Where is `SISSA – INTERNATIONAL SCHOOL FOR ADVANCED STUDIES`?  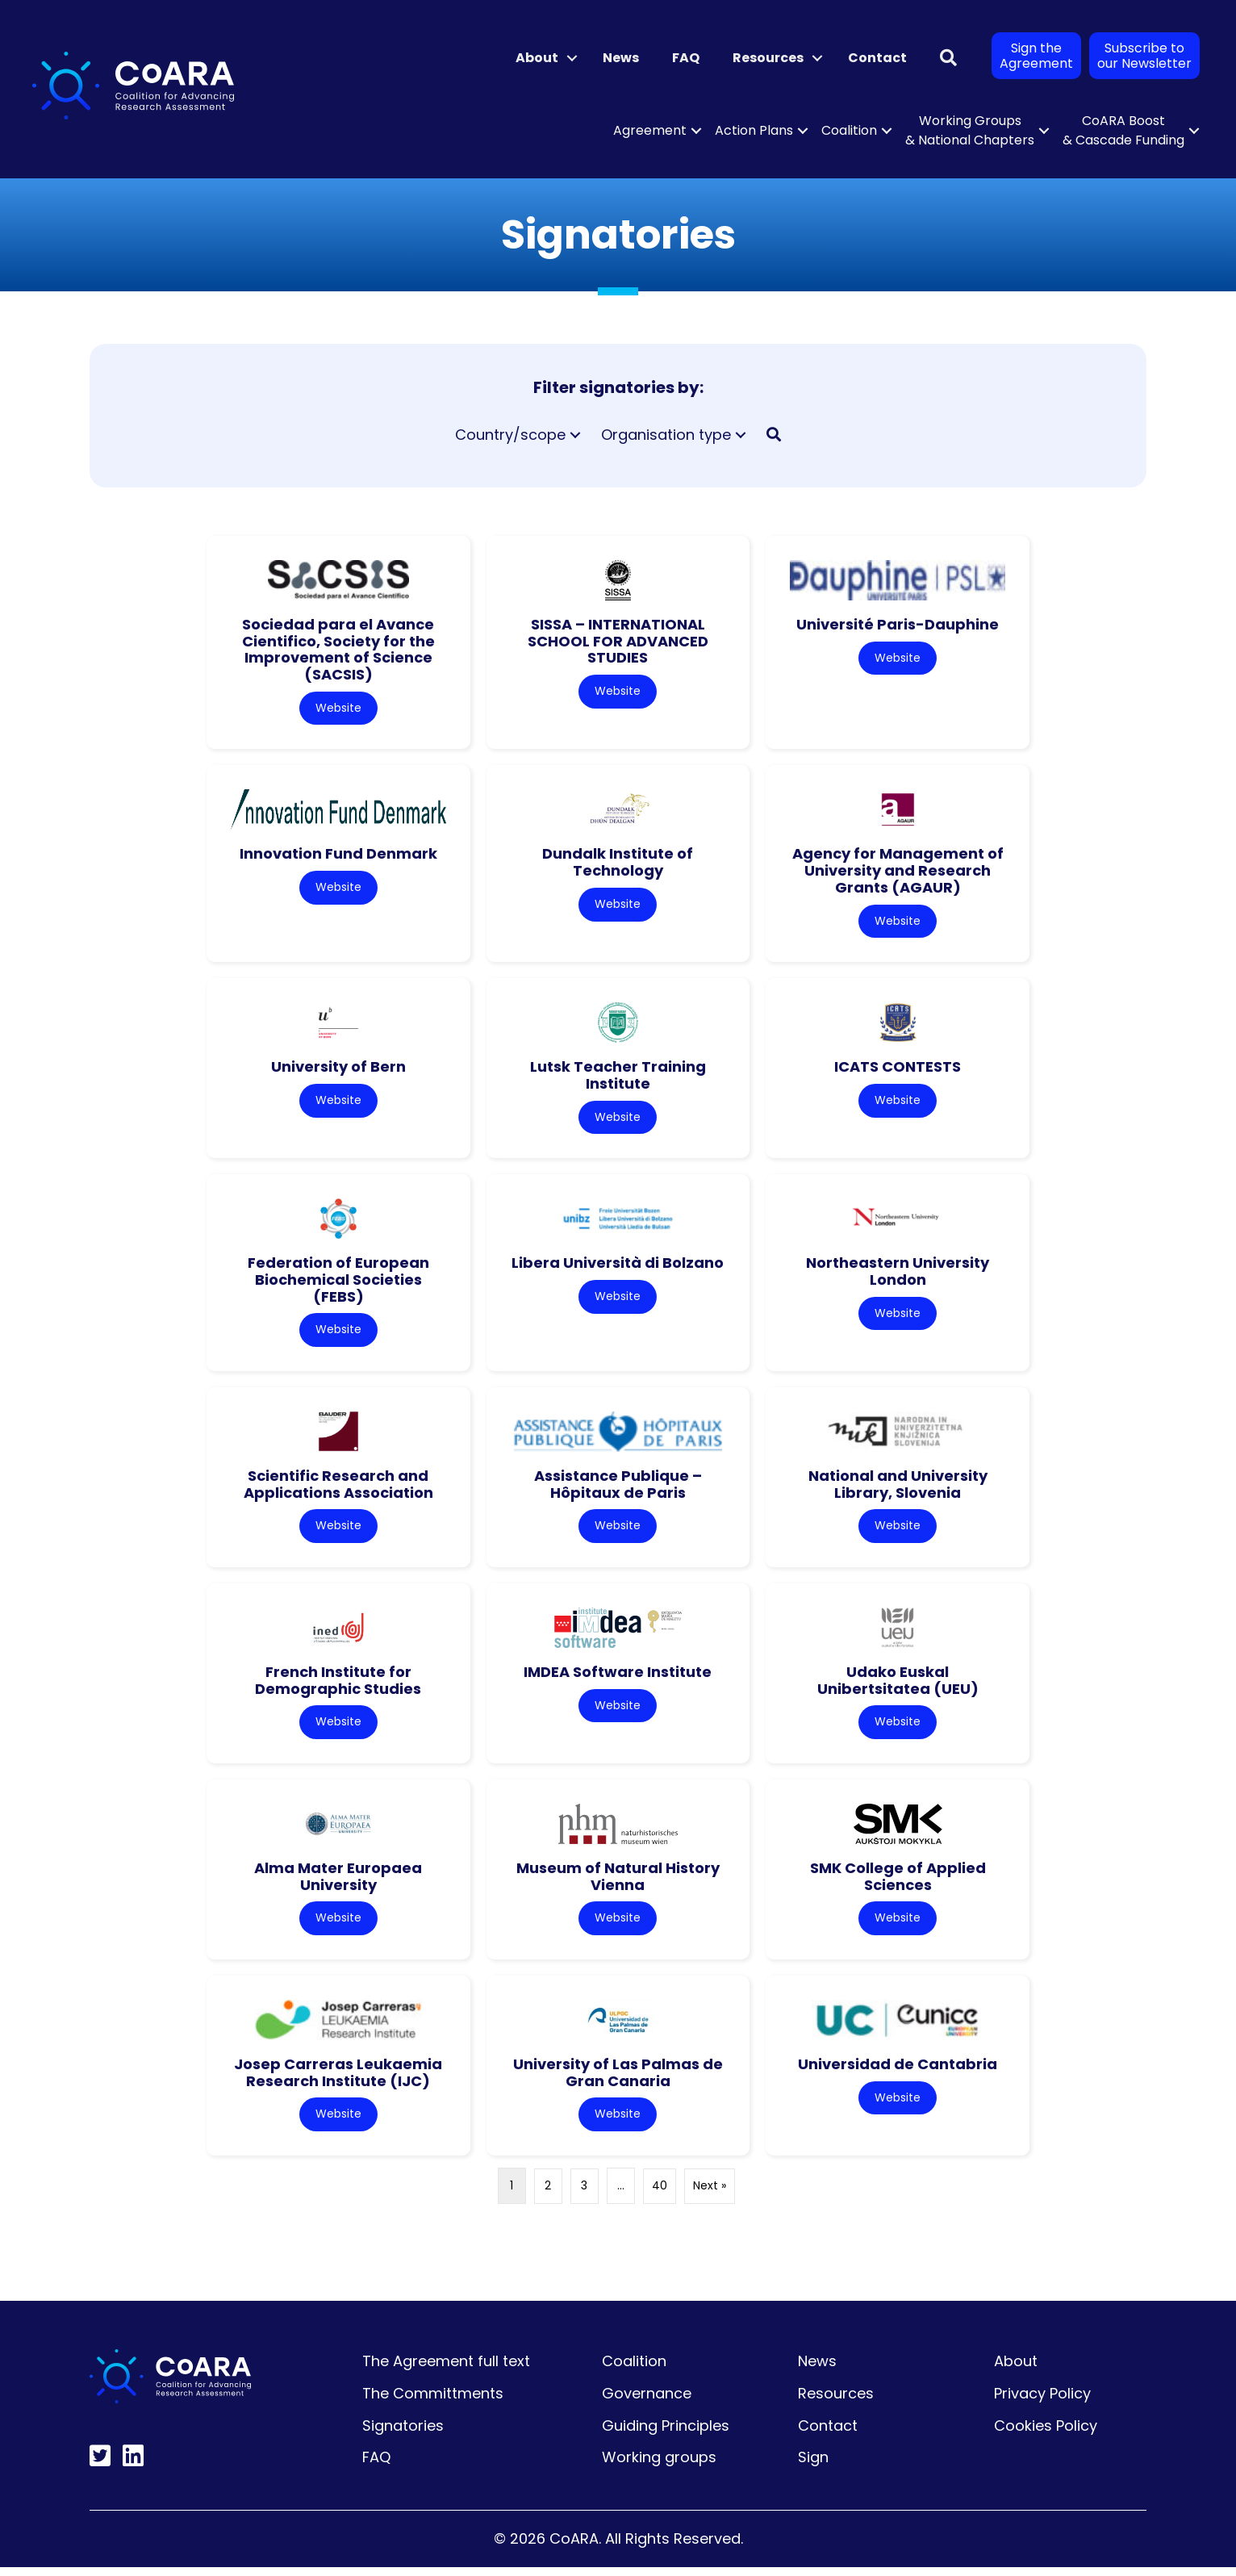
SISSA – INTERNATIONAL SCHOOL FOR ADVANCED STUDIES is located at coordinates (618, 640).